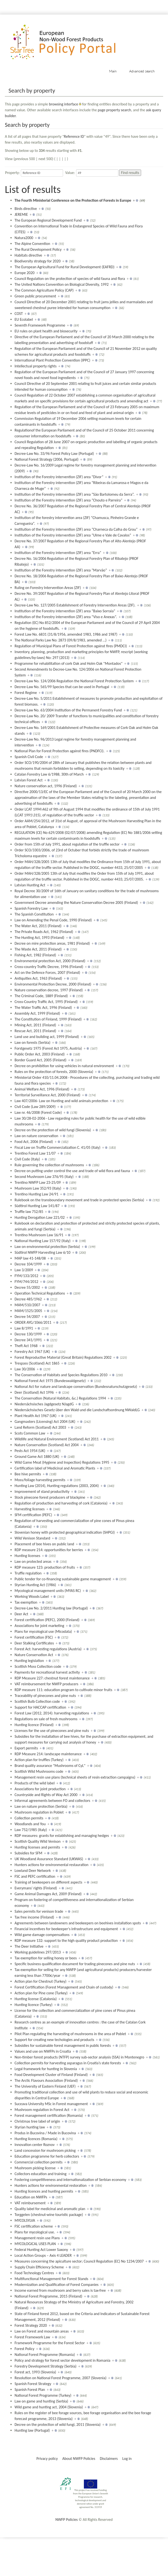  Describe the element at coordinates (66, 2519) in the screenshot. I see `NWFP Policies` at that location.